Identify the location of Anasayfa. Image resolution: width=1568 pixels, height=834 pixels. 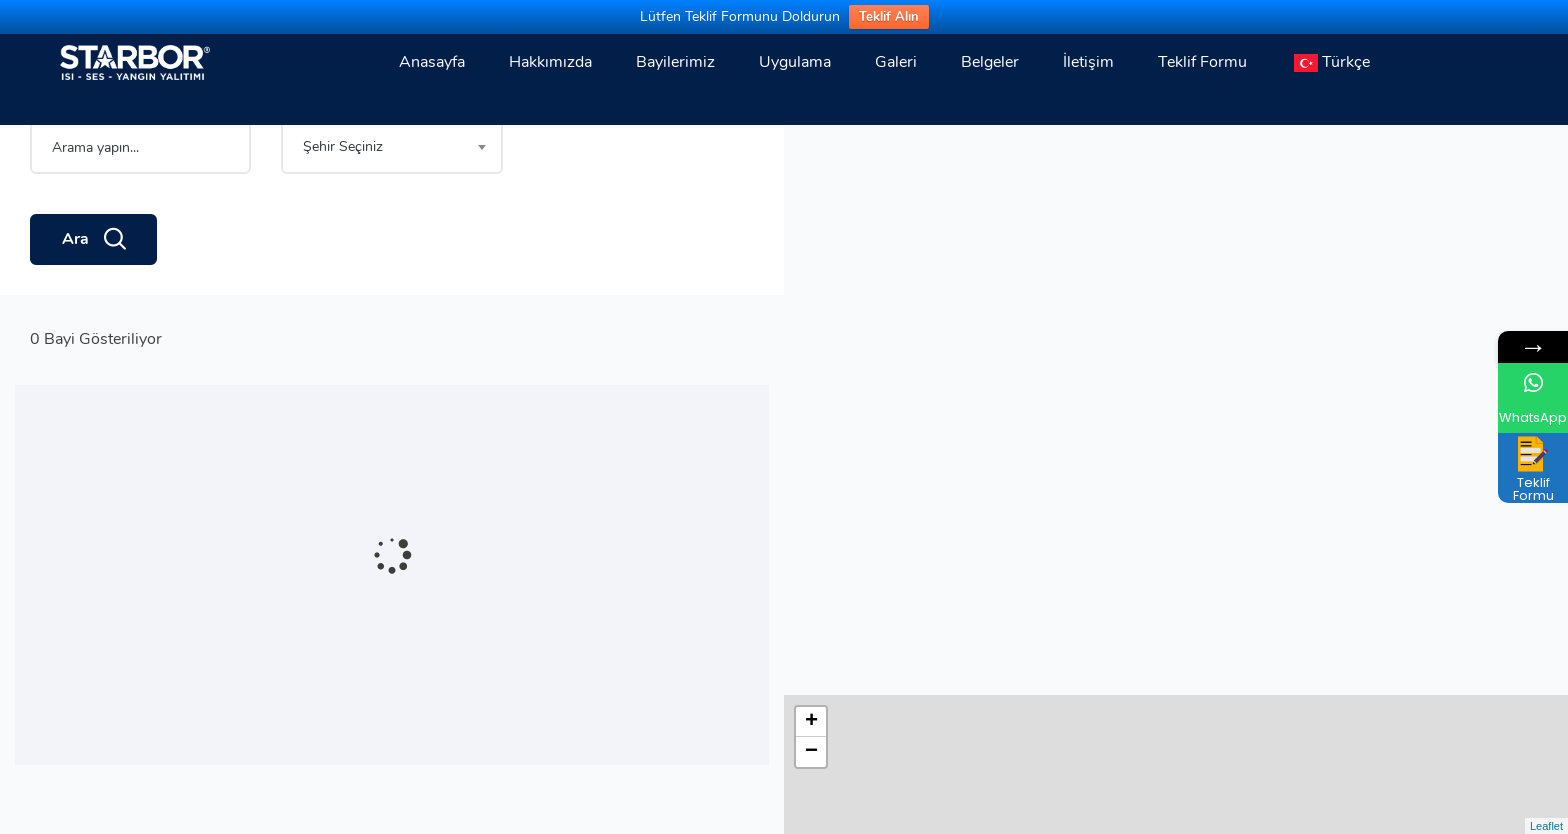
(432, 62).